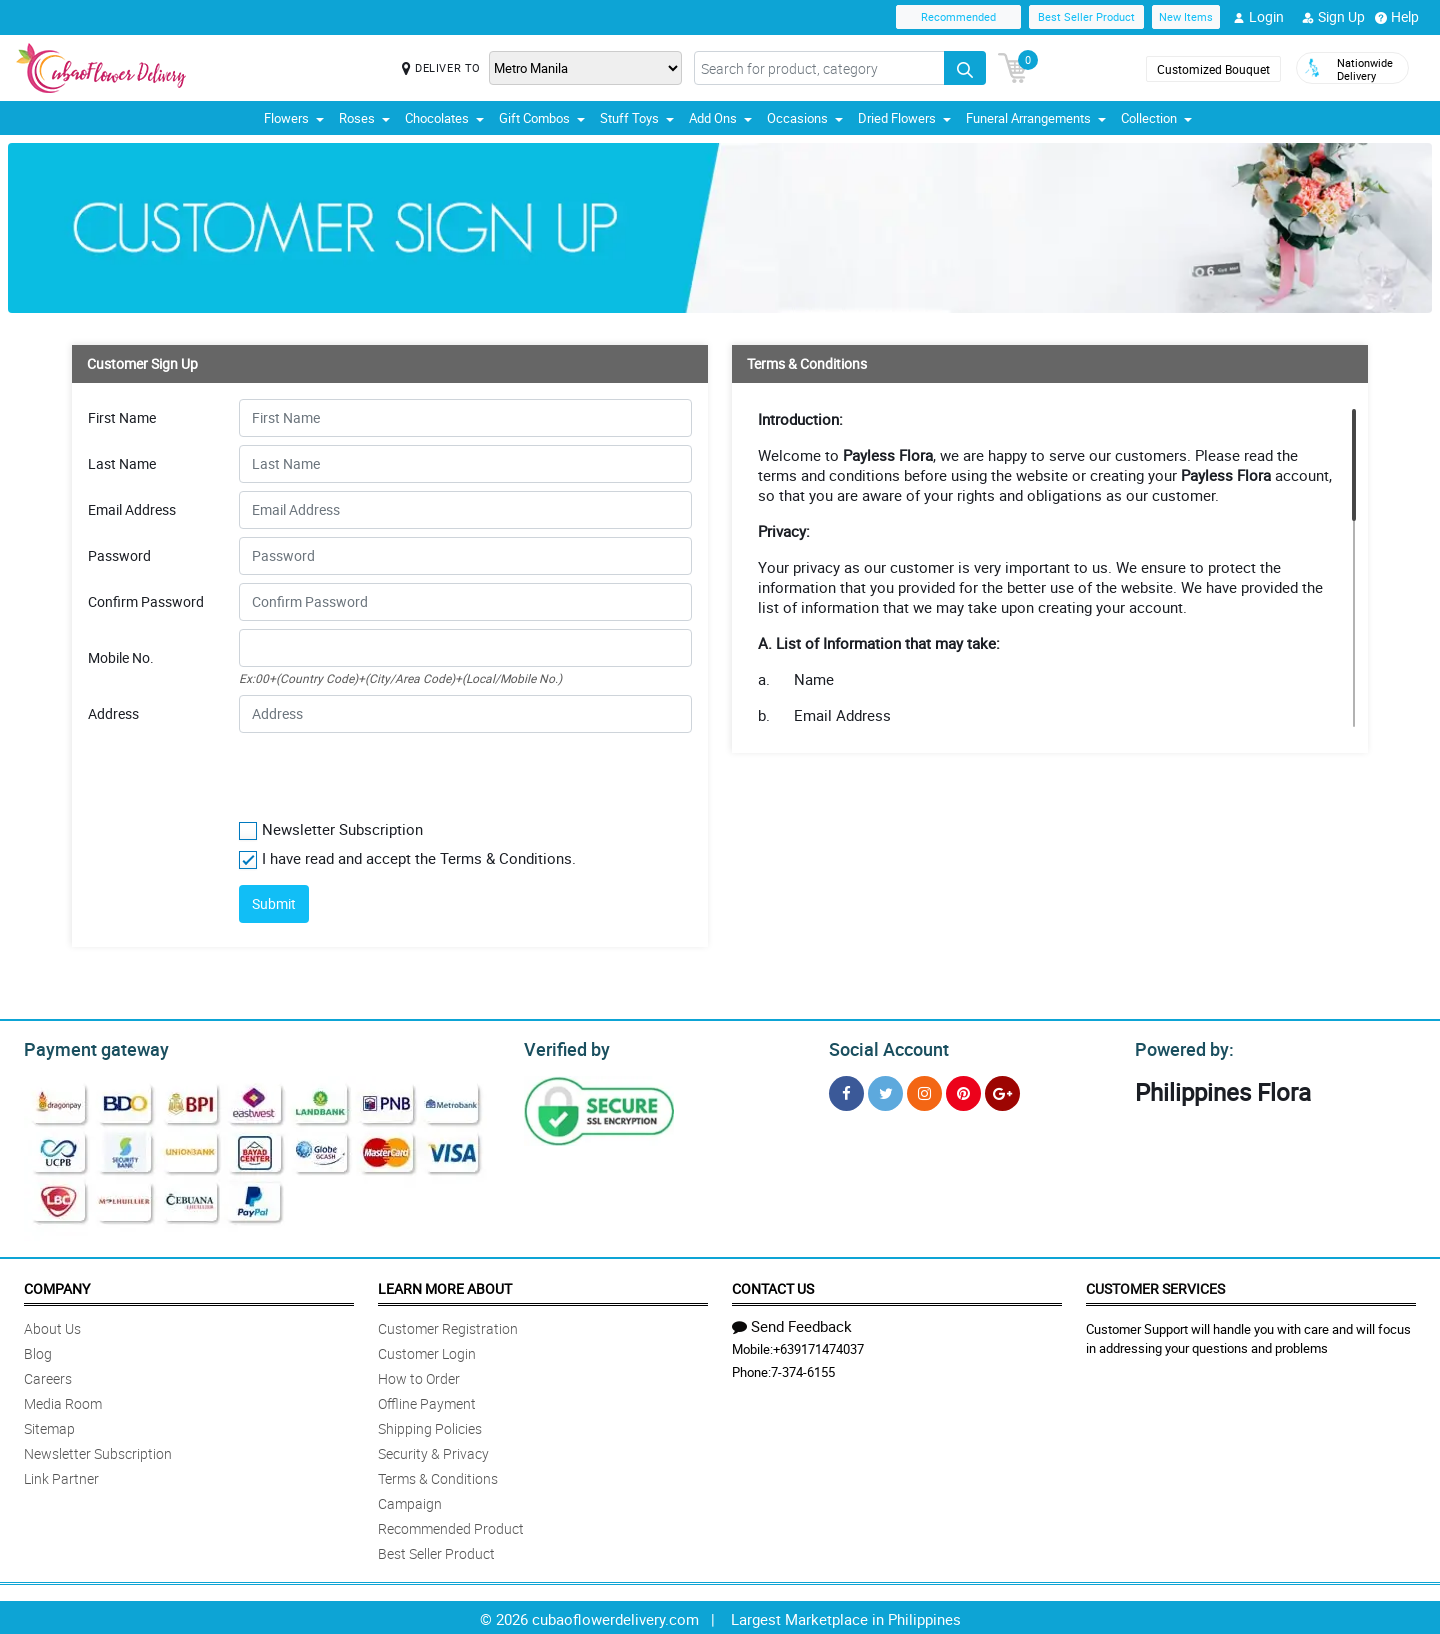 The height and width of the screenshot is (1634, 1440). What do you see at coordinates (773, 1285) in the screenshot?
I see `Contact Us` at bounding box center [773, 1285].